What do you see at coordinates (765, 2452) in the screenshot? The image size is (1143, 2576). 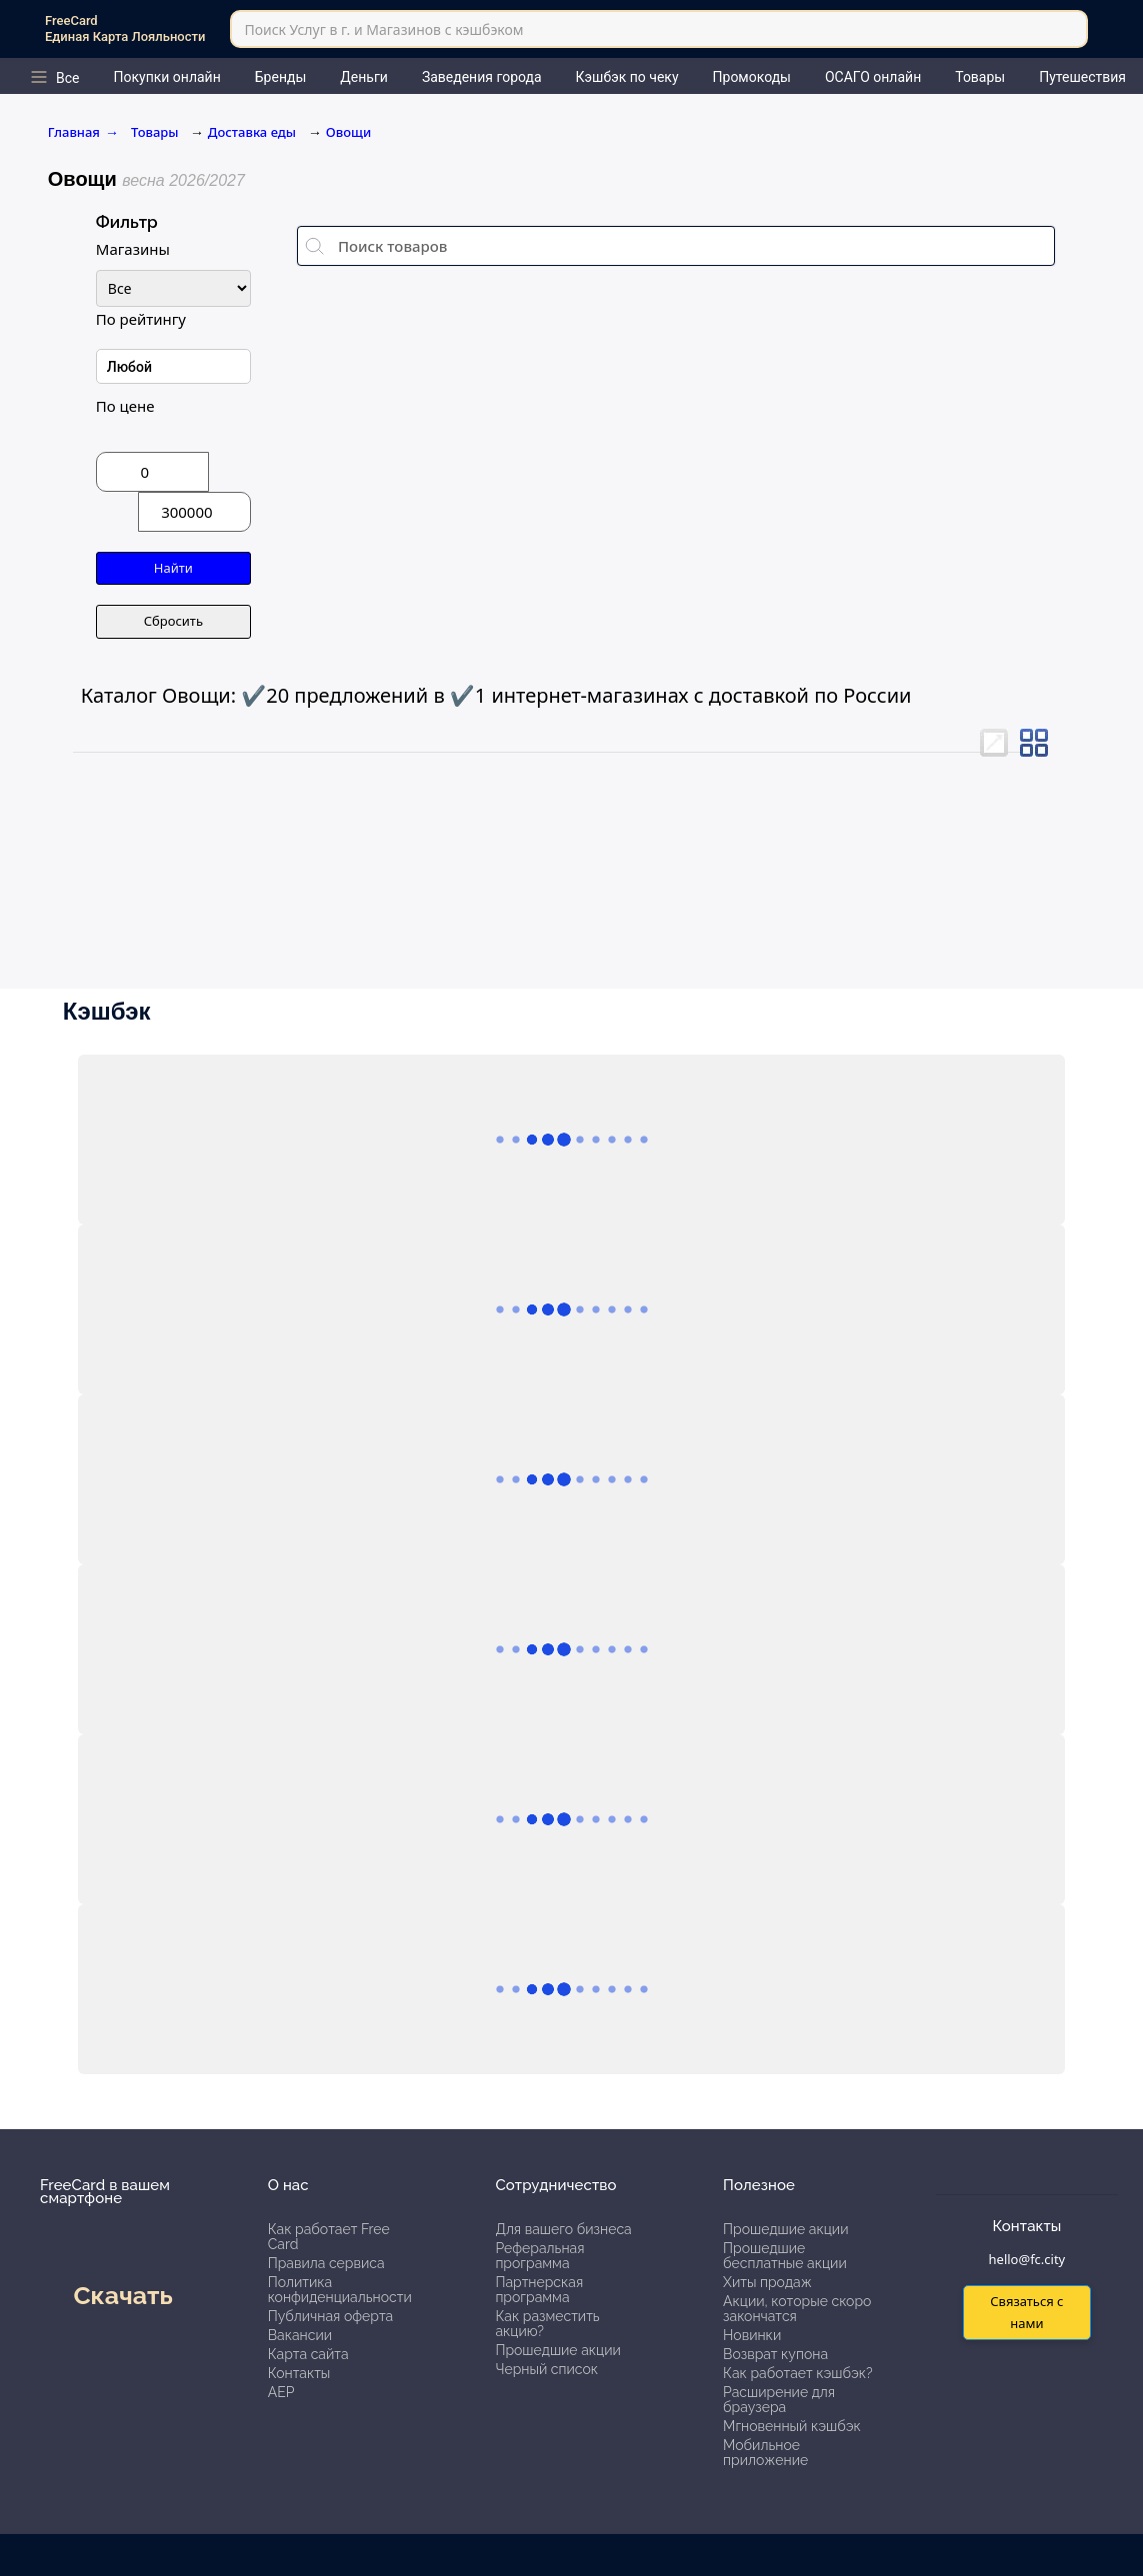 I see `Мобильное приложение` at bounding box center [765, 2452].